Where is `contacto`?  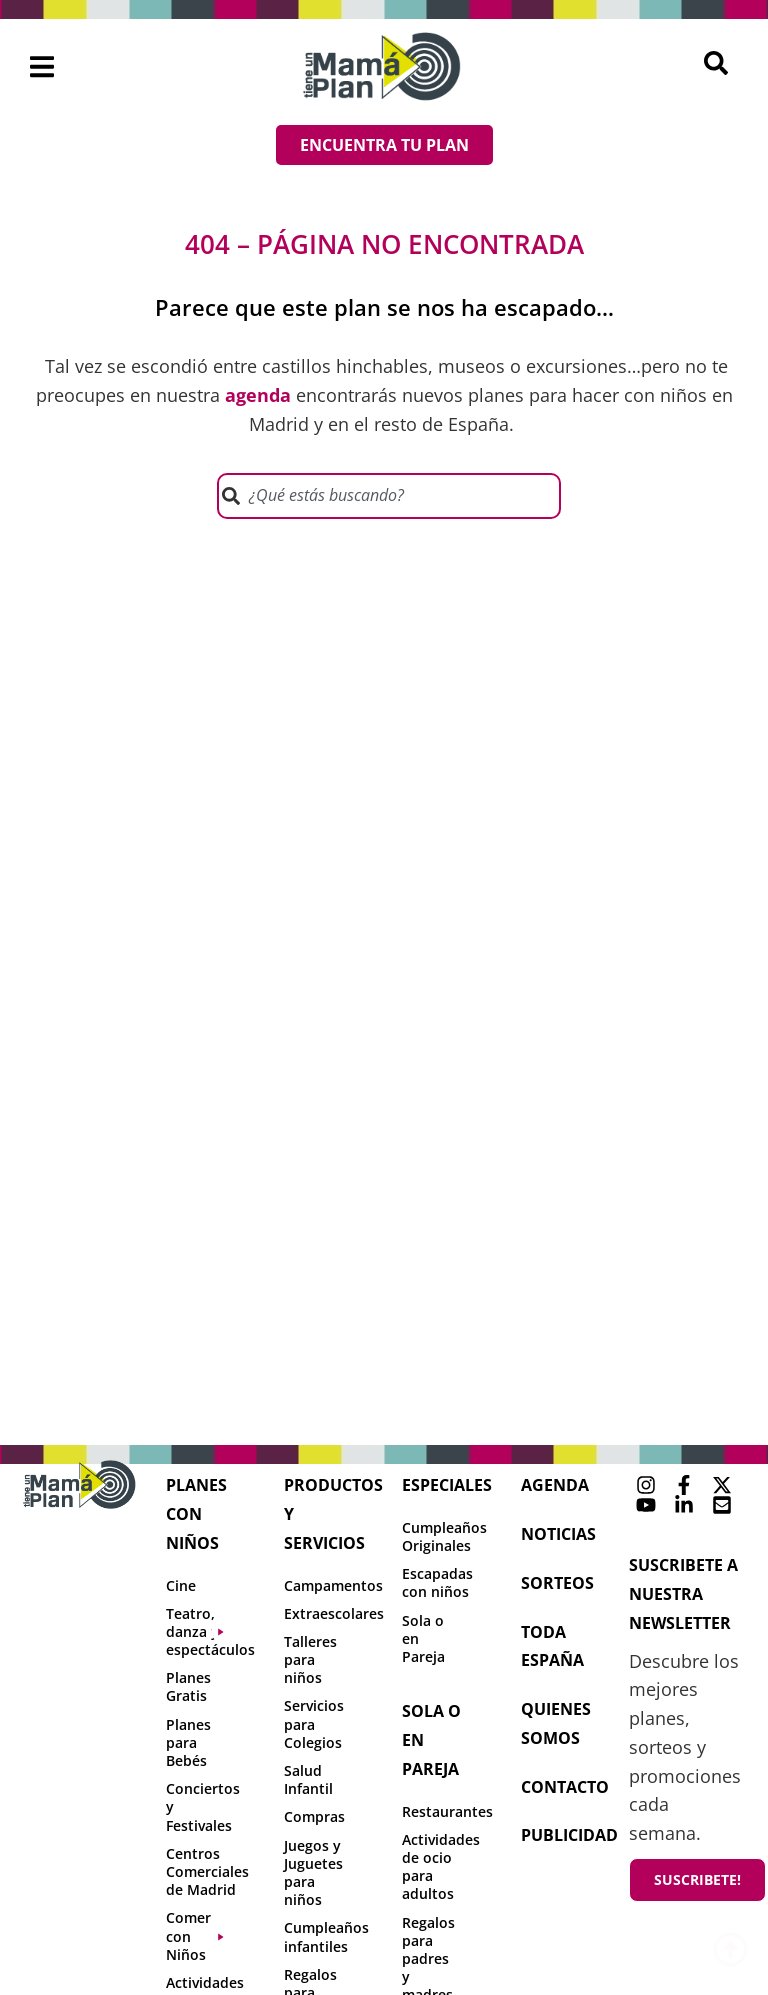
contacto is located at coordinates (565, 1787).